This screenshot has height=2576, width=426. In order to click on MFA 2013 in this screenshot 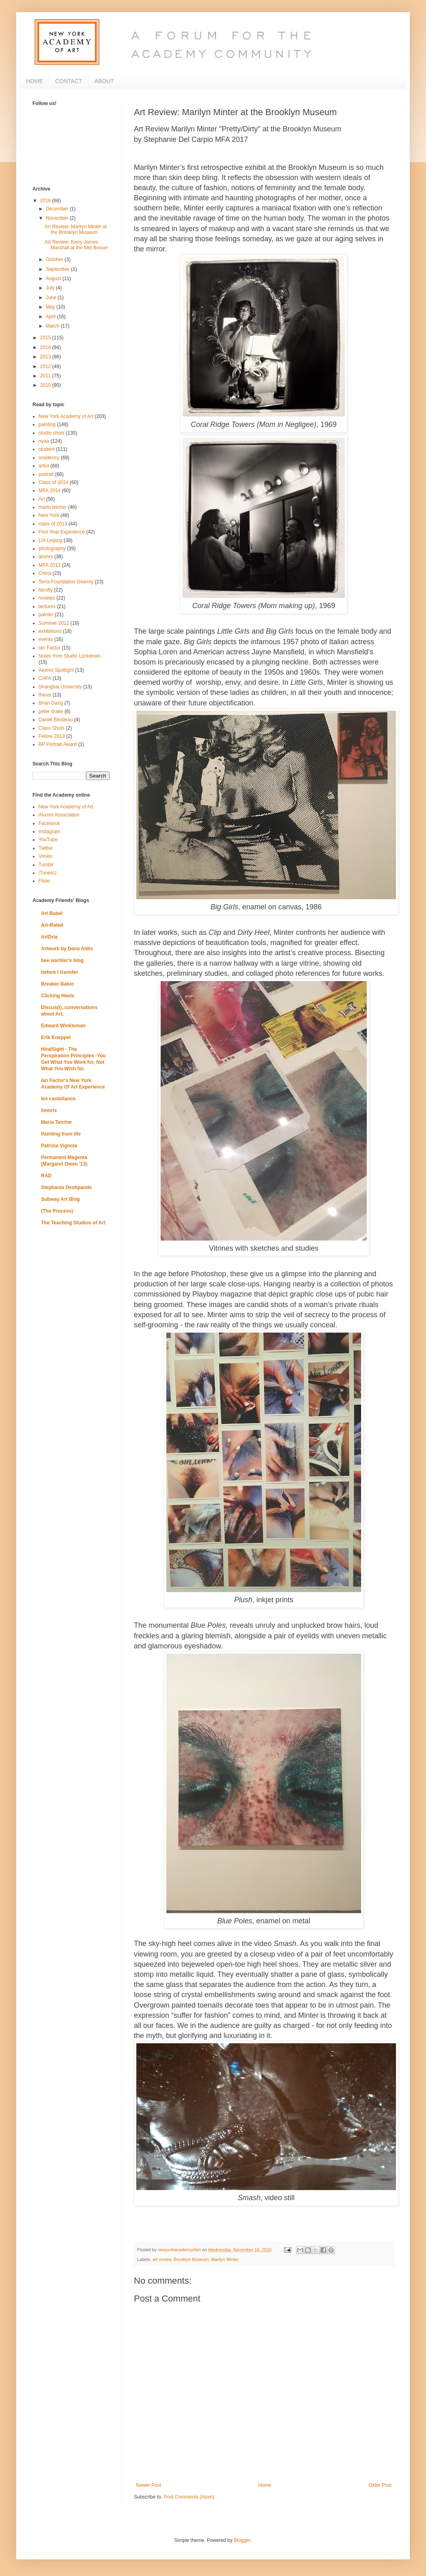, I will do `click(49, 565)`.